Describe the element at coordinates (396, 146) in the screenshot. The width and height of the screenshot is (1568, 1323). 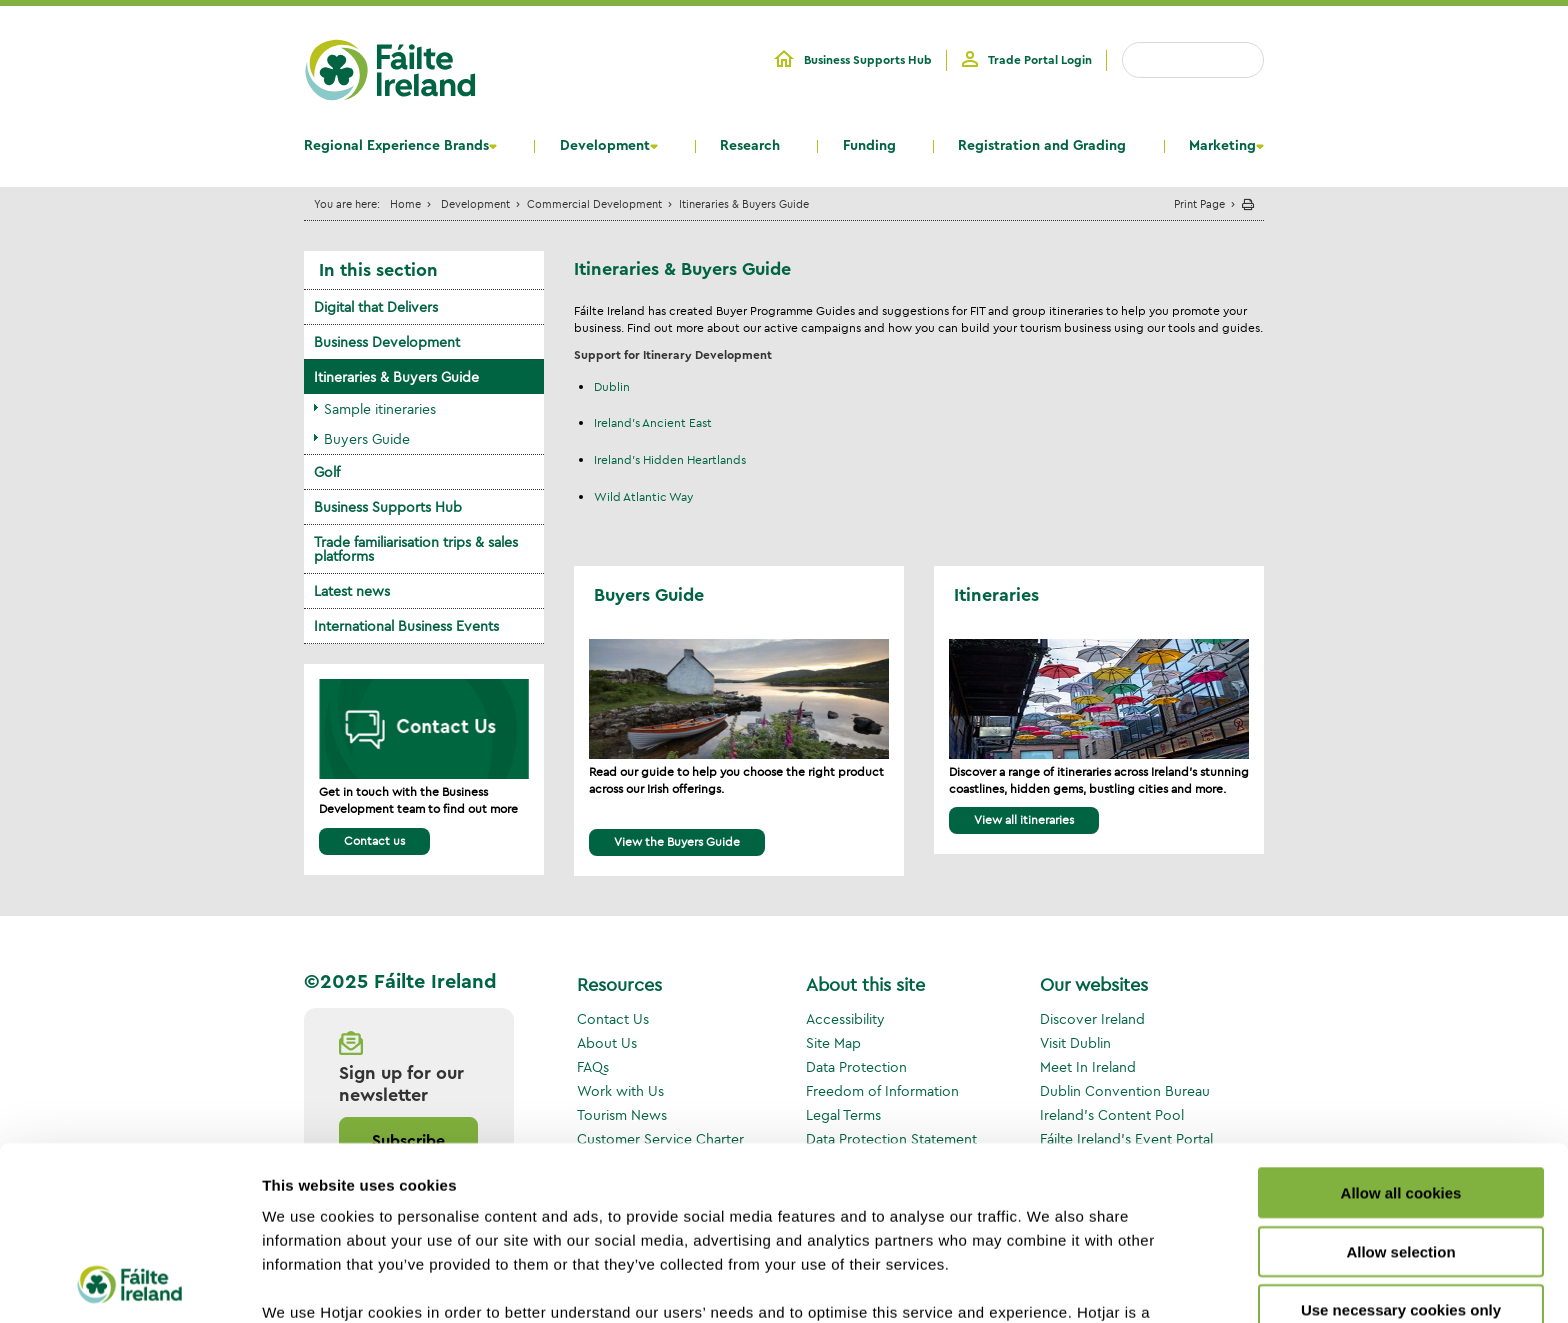
I see `Regional Experience Brands` at that location.